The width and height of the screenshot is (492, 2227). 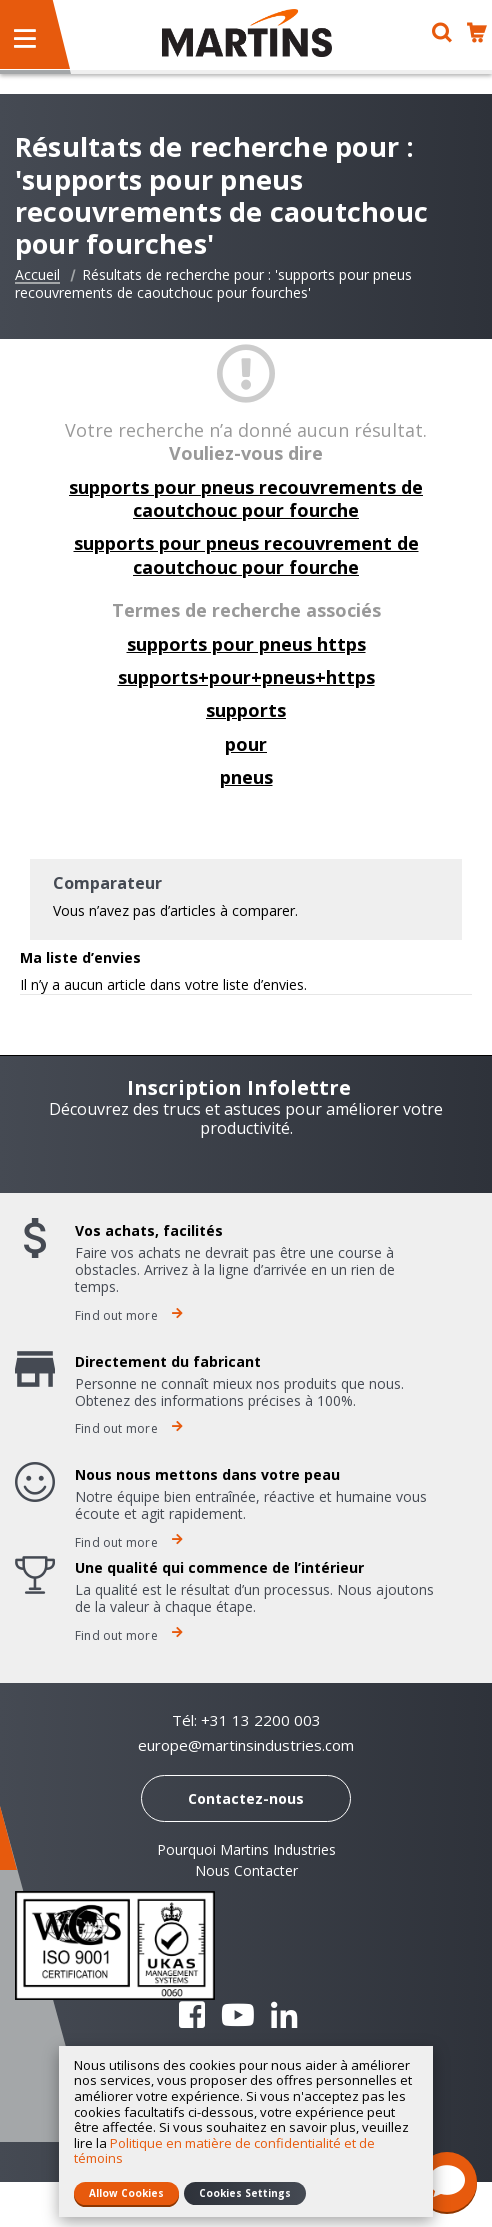 What do you see at coordinates (246, 744) in the screenshot?
I see `pour` at bounding box center [246, 744].